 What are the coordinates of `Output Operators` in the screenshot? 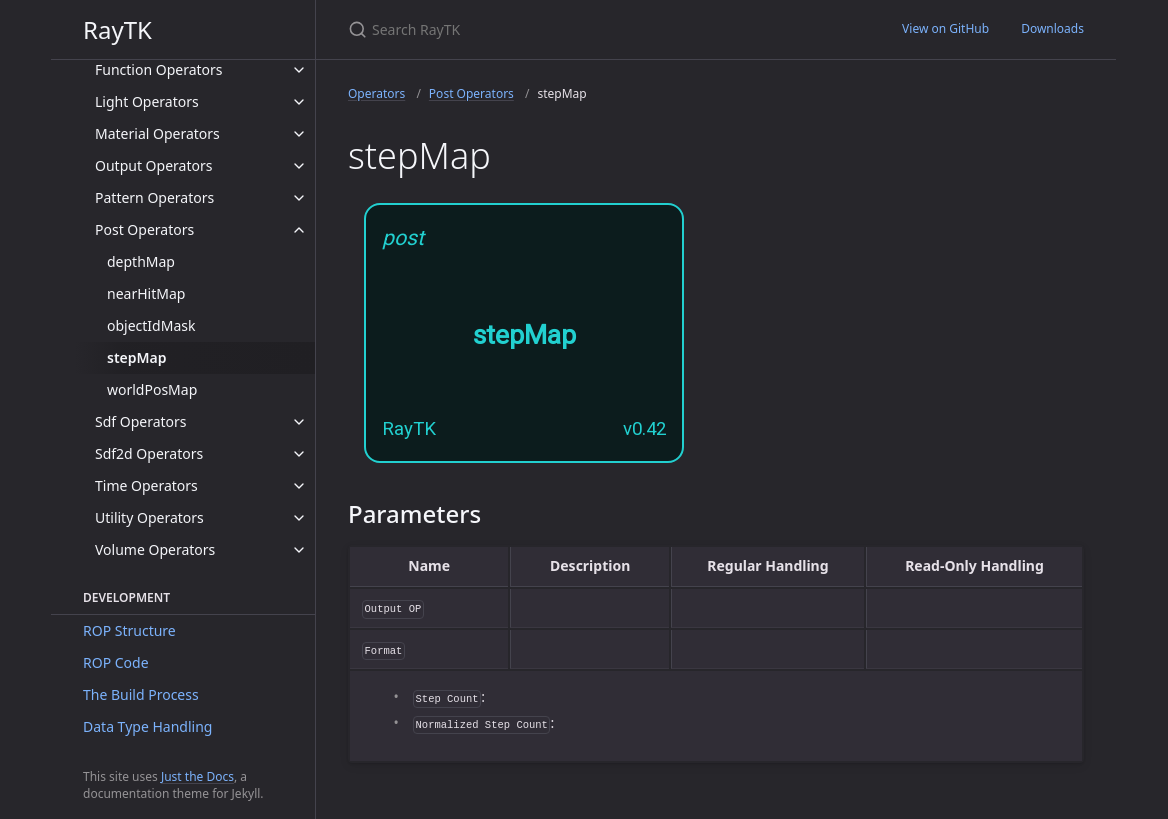 It's located at (153, 165).